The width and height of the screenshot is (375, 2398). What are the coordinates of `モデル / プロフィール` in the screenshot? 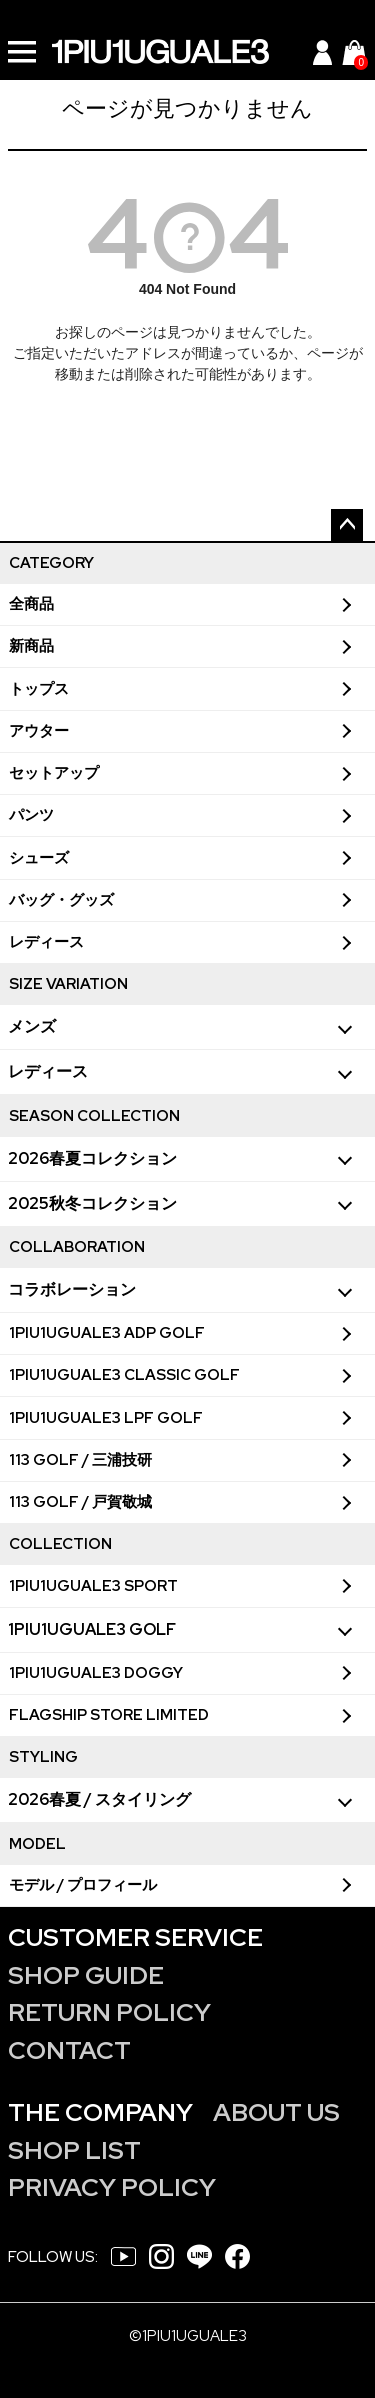 It's located at (83, 1885).